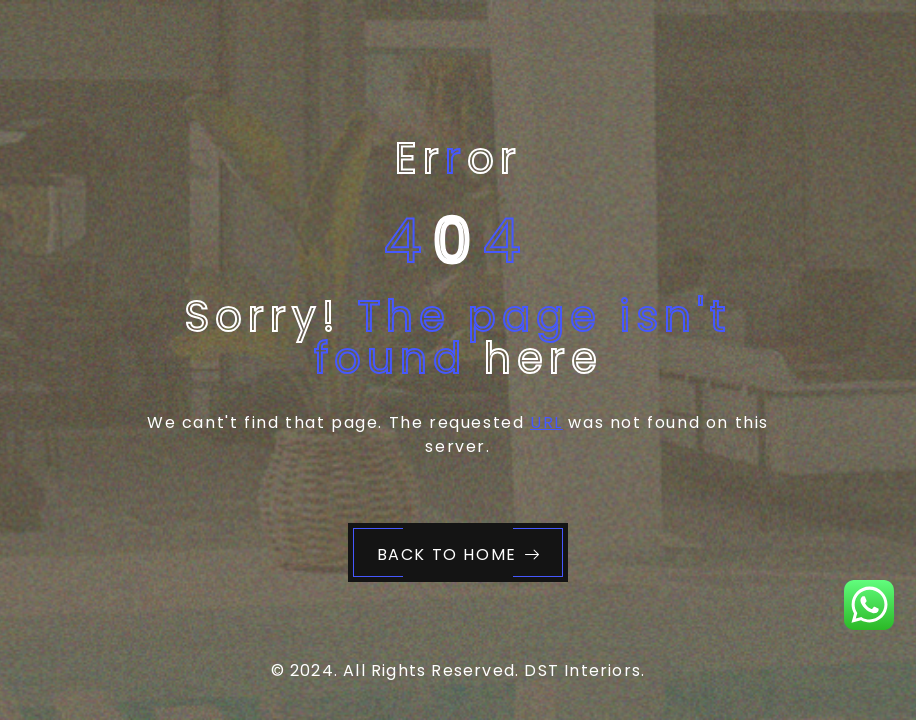  What do you see at coordinates (459, 554) in the screenshot?
I see `Back to Home` at bounding box center [459, 554].